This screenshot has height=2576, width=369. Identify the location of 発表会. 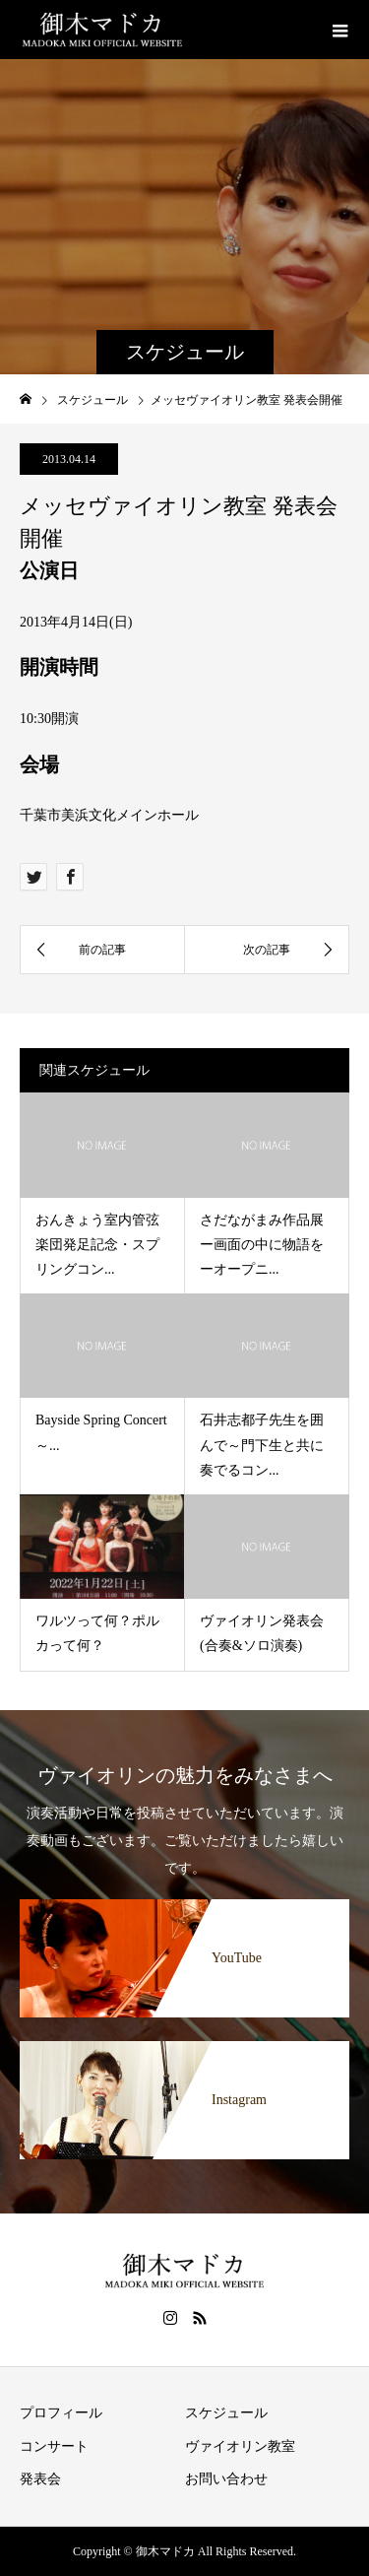
(40, 2479).